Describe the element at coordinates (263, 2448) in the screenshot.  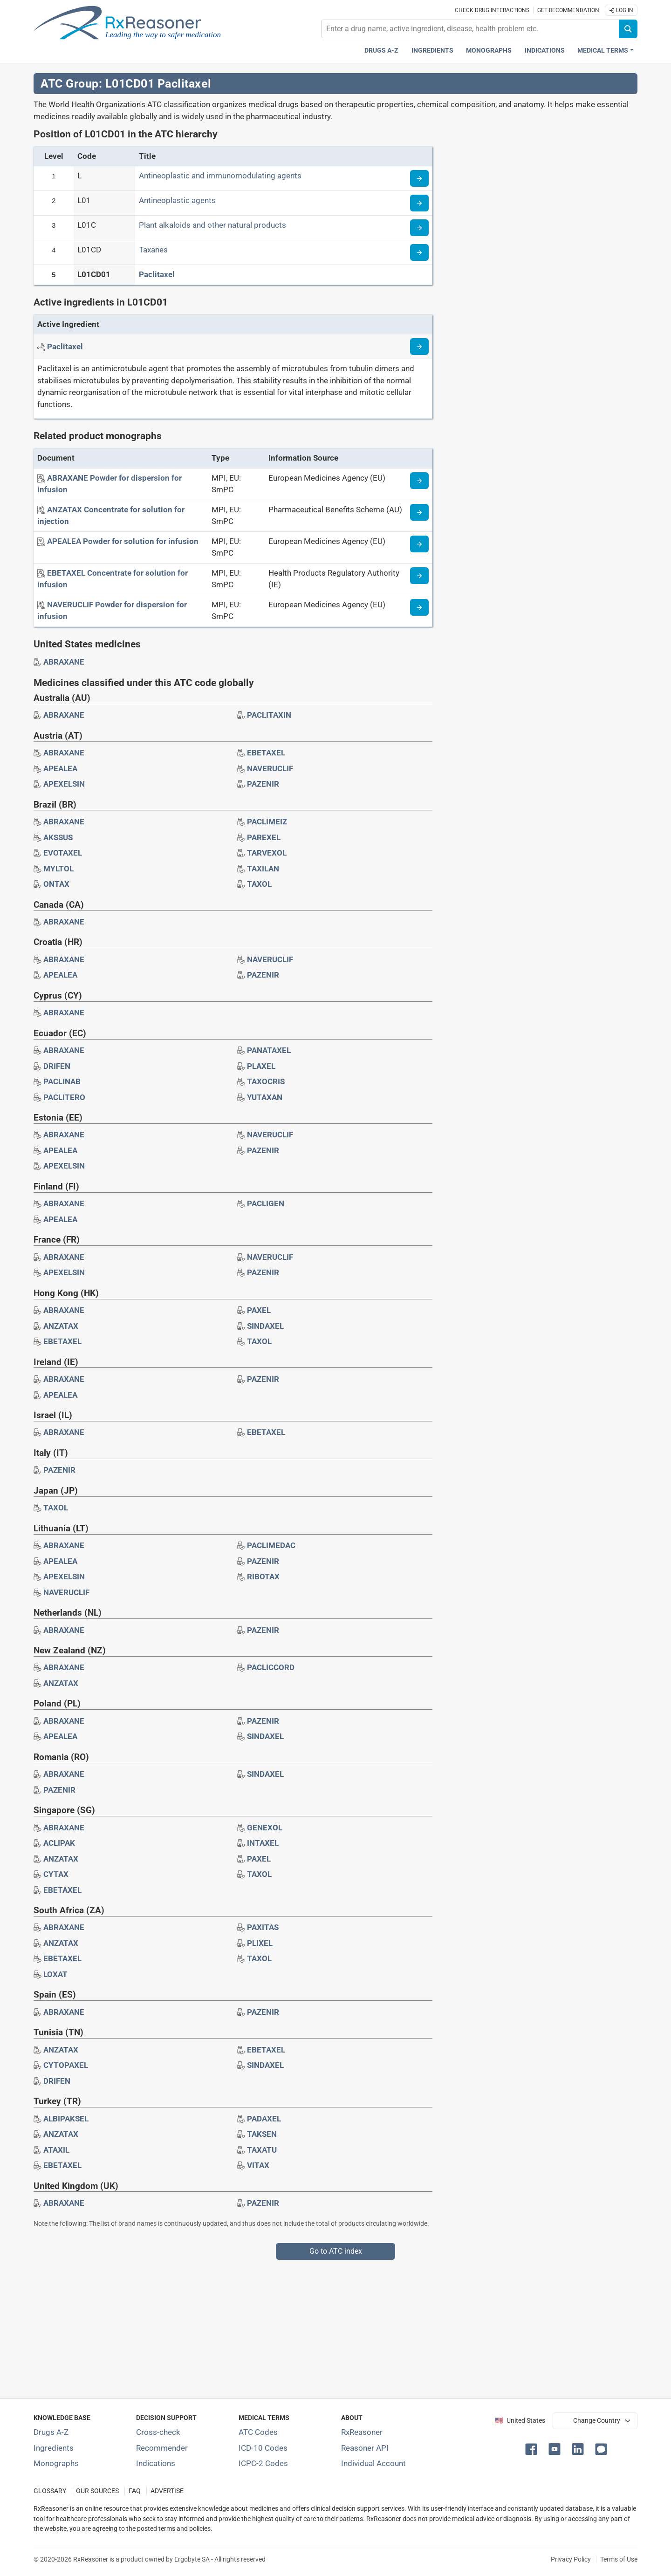
I see `ICD-10 Codes [ICD-10 Codes classification section]` at that location.